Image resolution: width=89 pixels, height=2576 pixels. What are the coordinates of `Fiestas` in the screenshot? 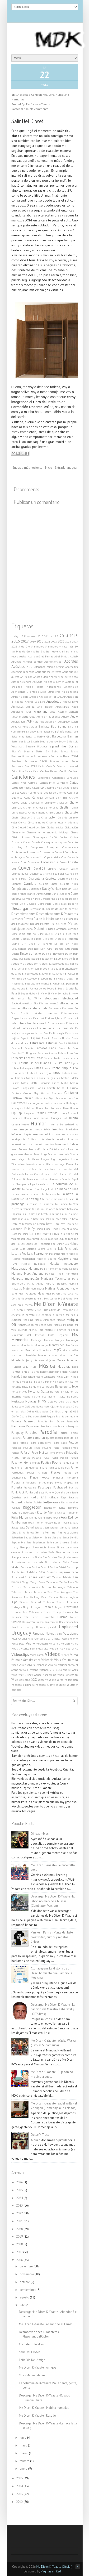 It's located at (38, 1058).